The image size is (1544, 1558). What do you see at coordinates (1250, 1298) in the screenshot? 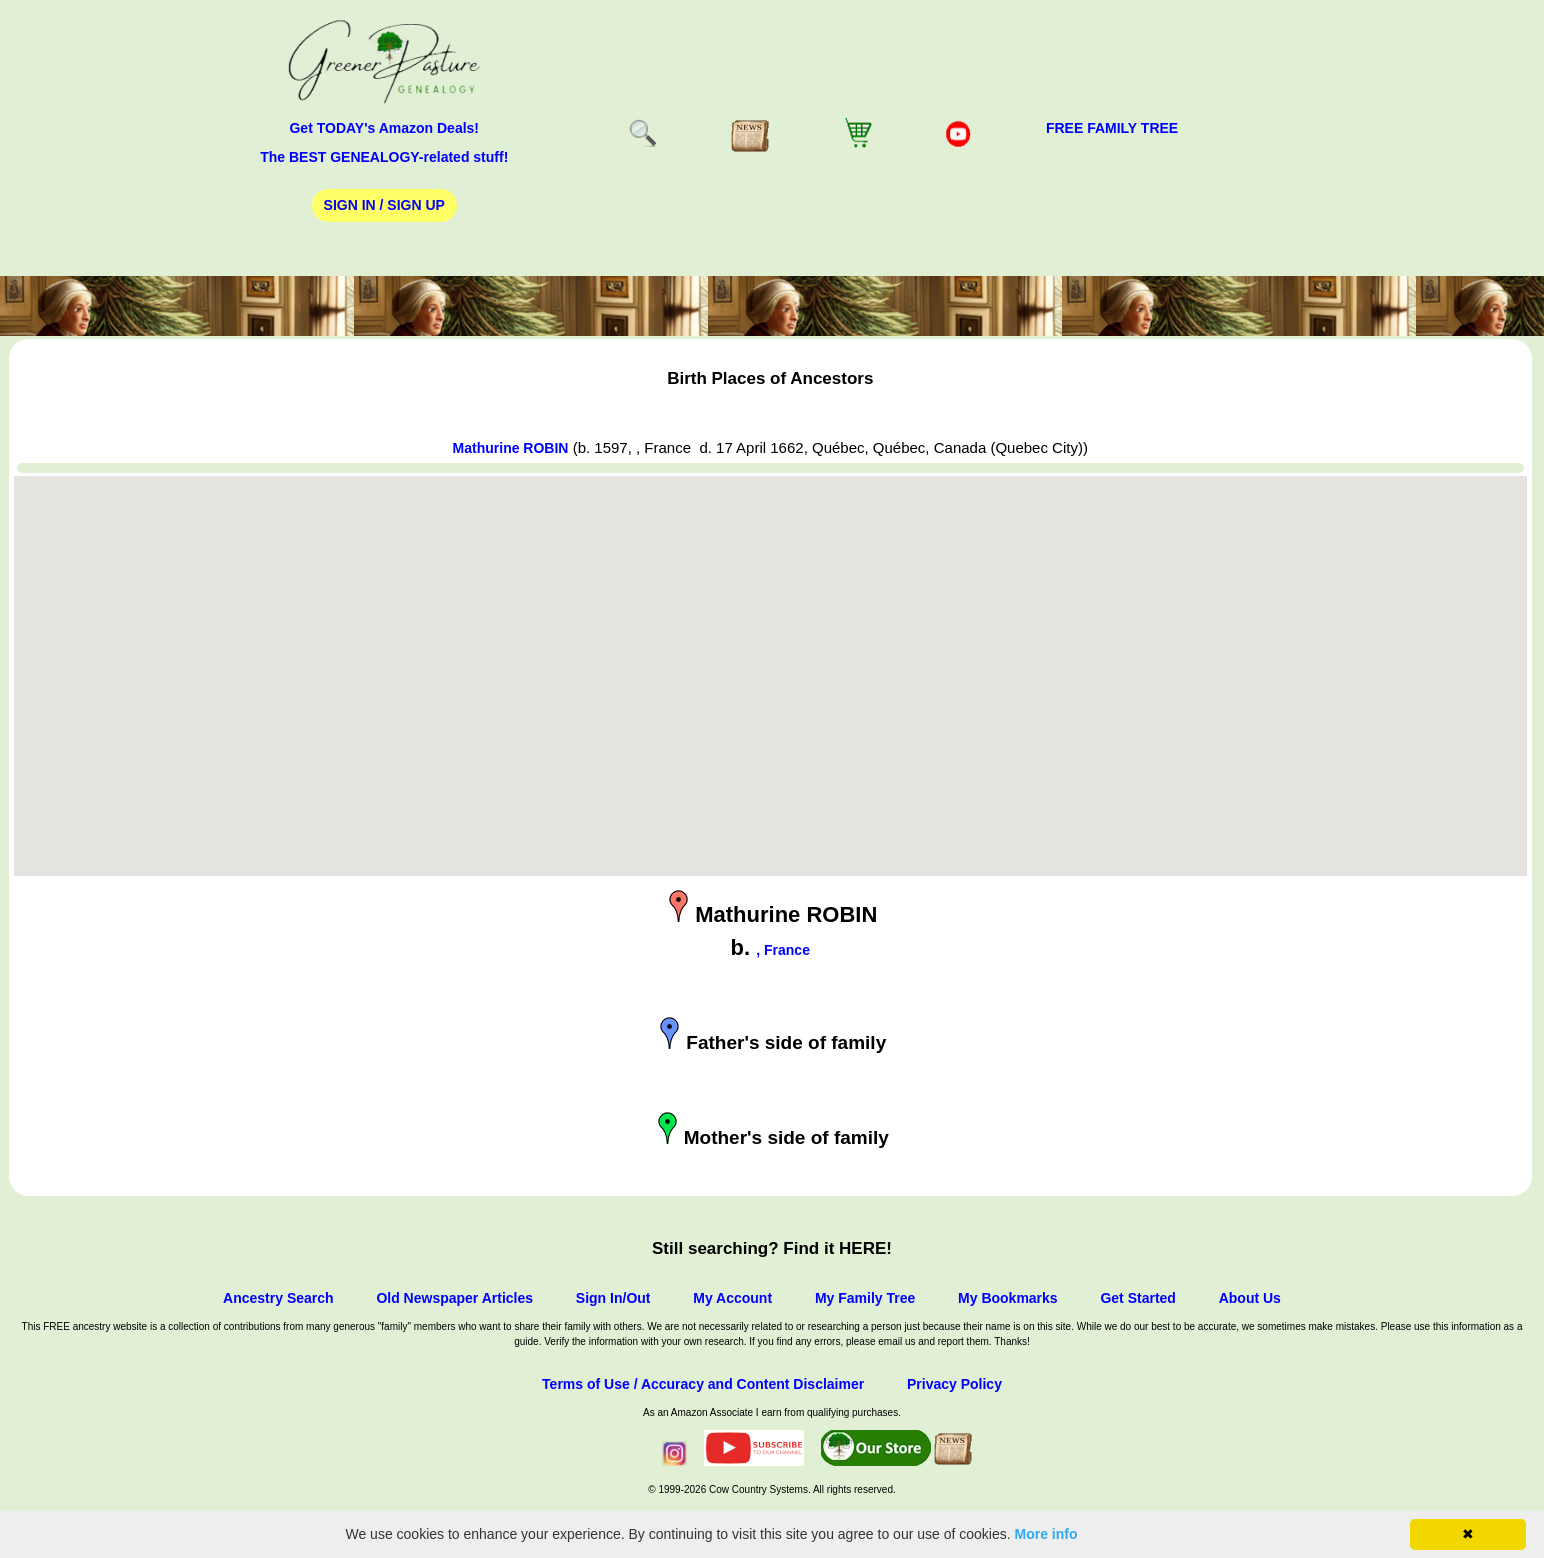
I see `About Us` at bounding box center [1250, 1298].